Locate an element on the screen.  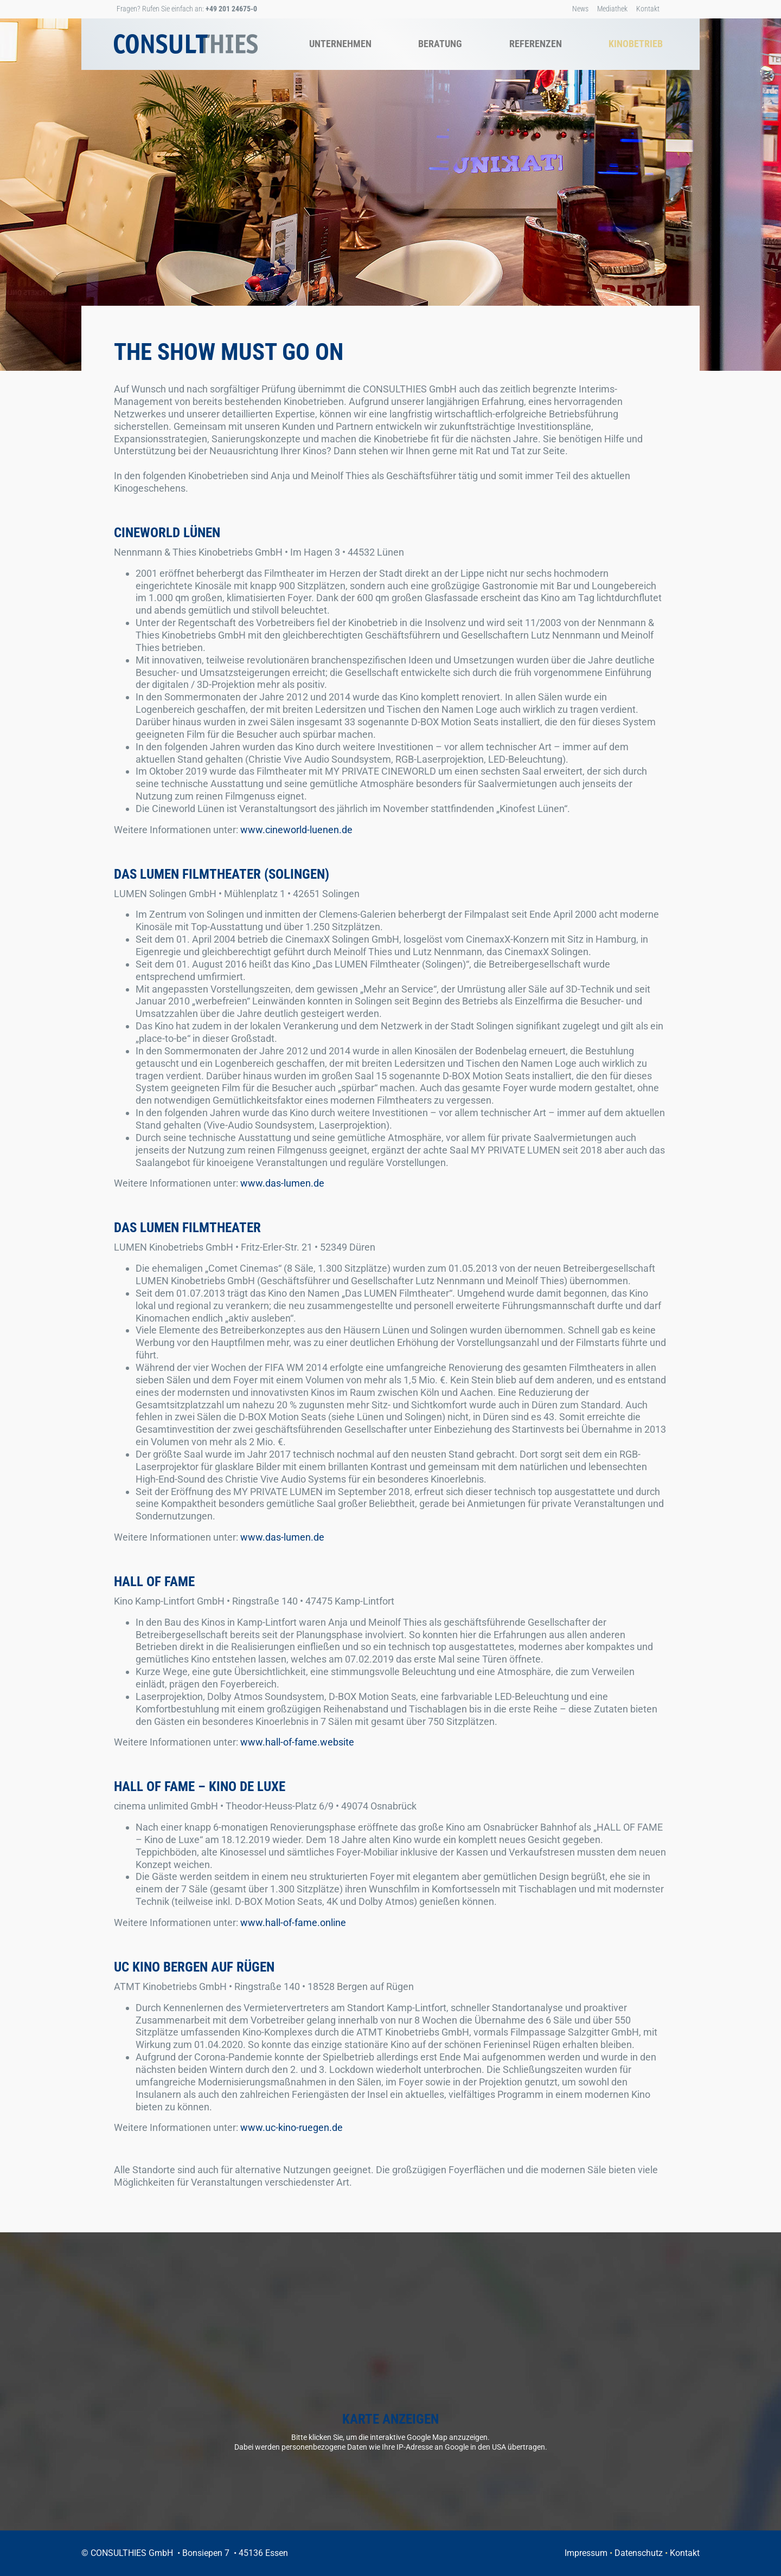
Mediathek is located at coordinates (612, 8).